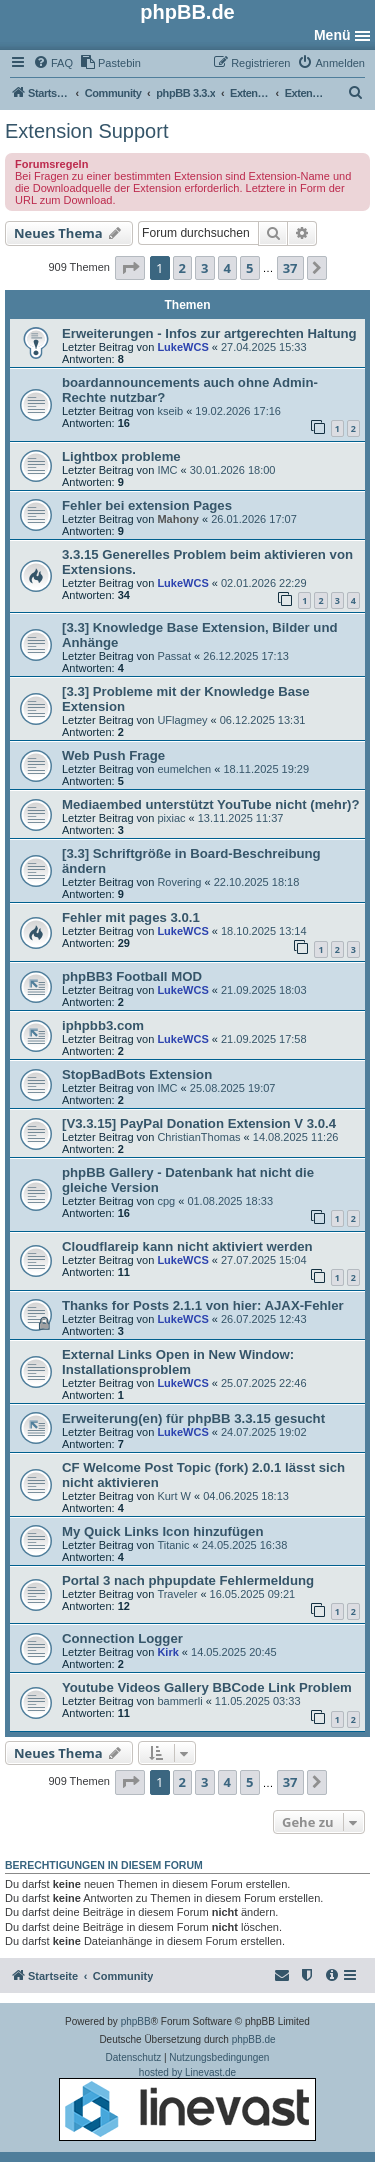  I want to click on External Links Open in New Window: Installationsproblem, so click(178, 1362).